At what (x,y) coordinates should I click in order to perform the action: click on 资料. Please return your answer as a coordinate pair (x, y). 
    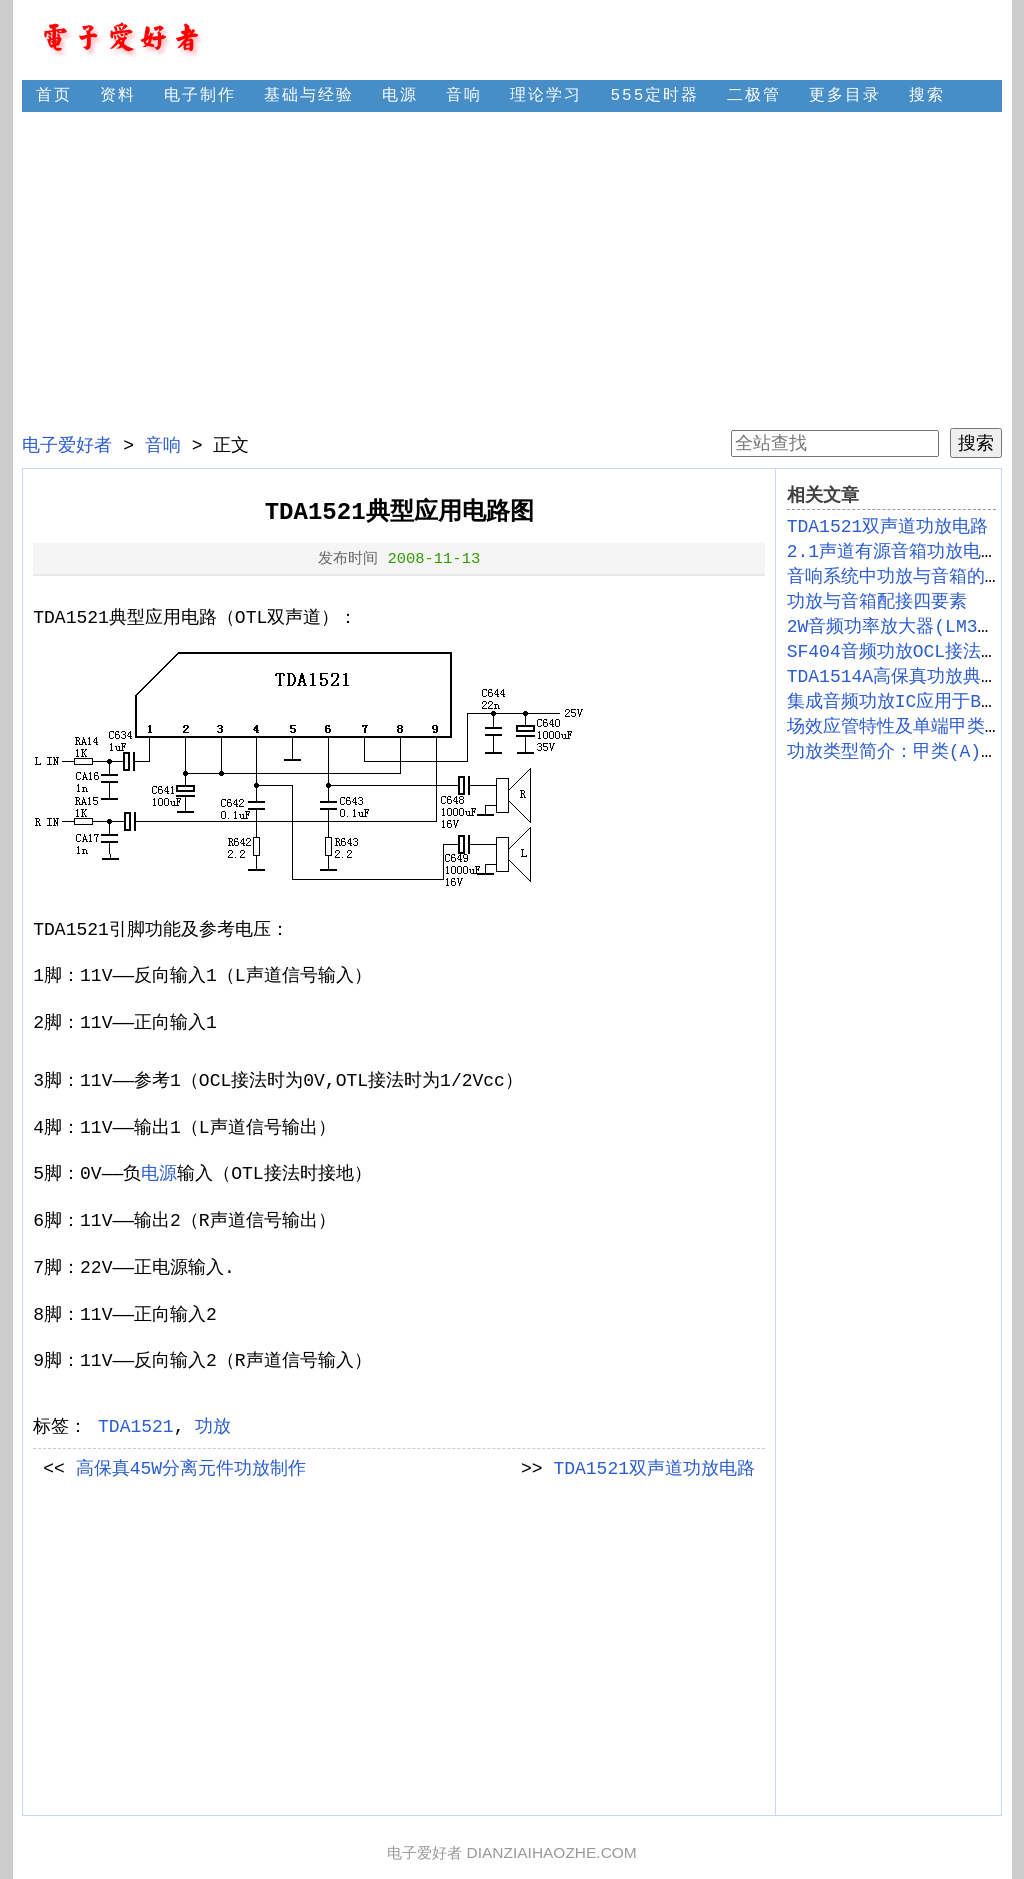
    Looking at the image, I should click on (118, 96).